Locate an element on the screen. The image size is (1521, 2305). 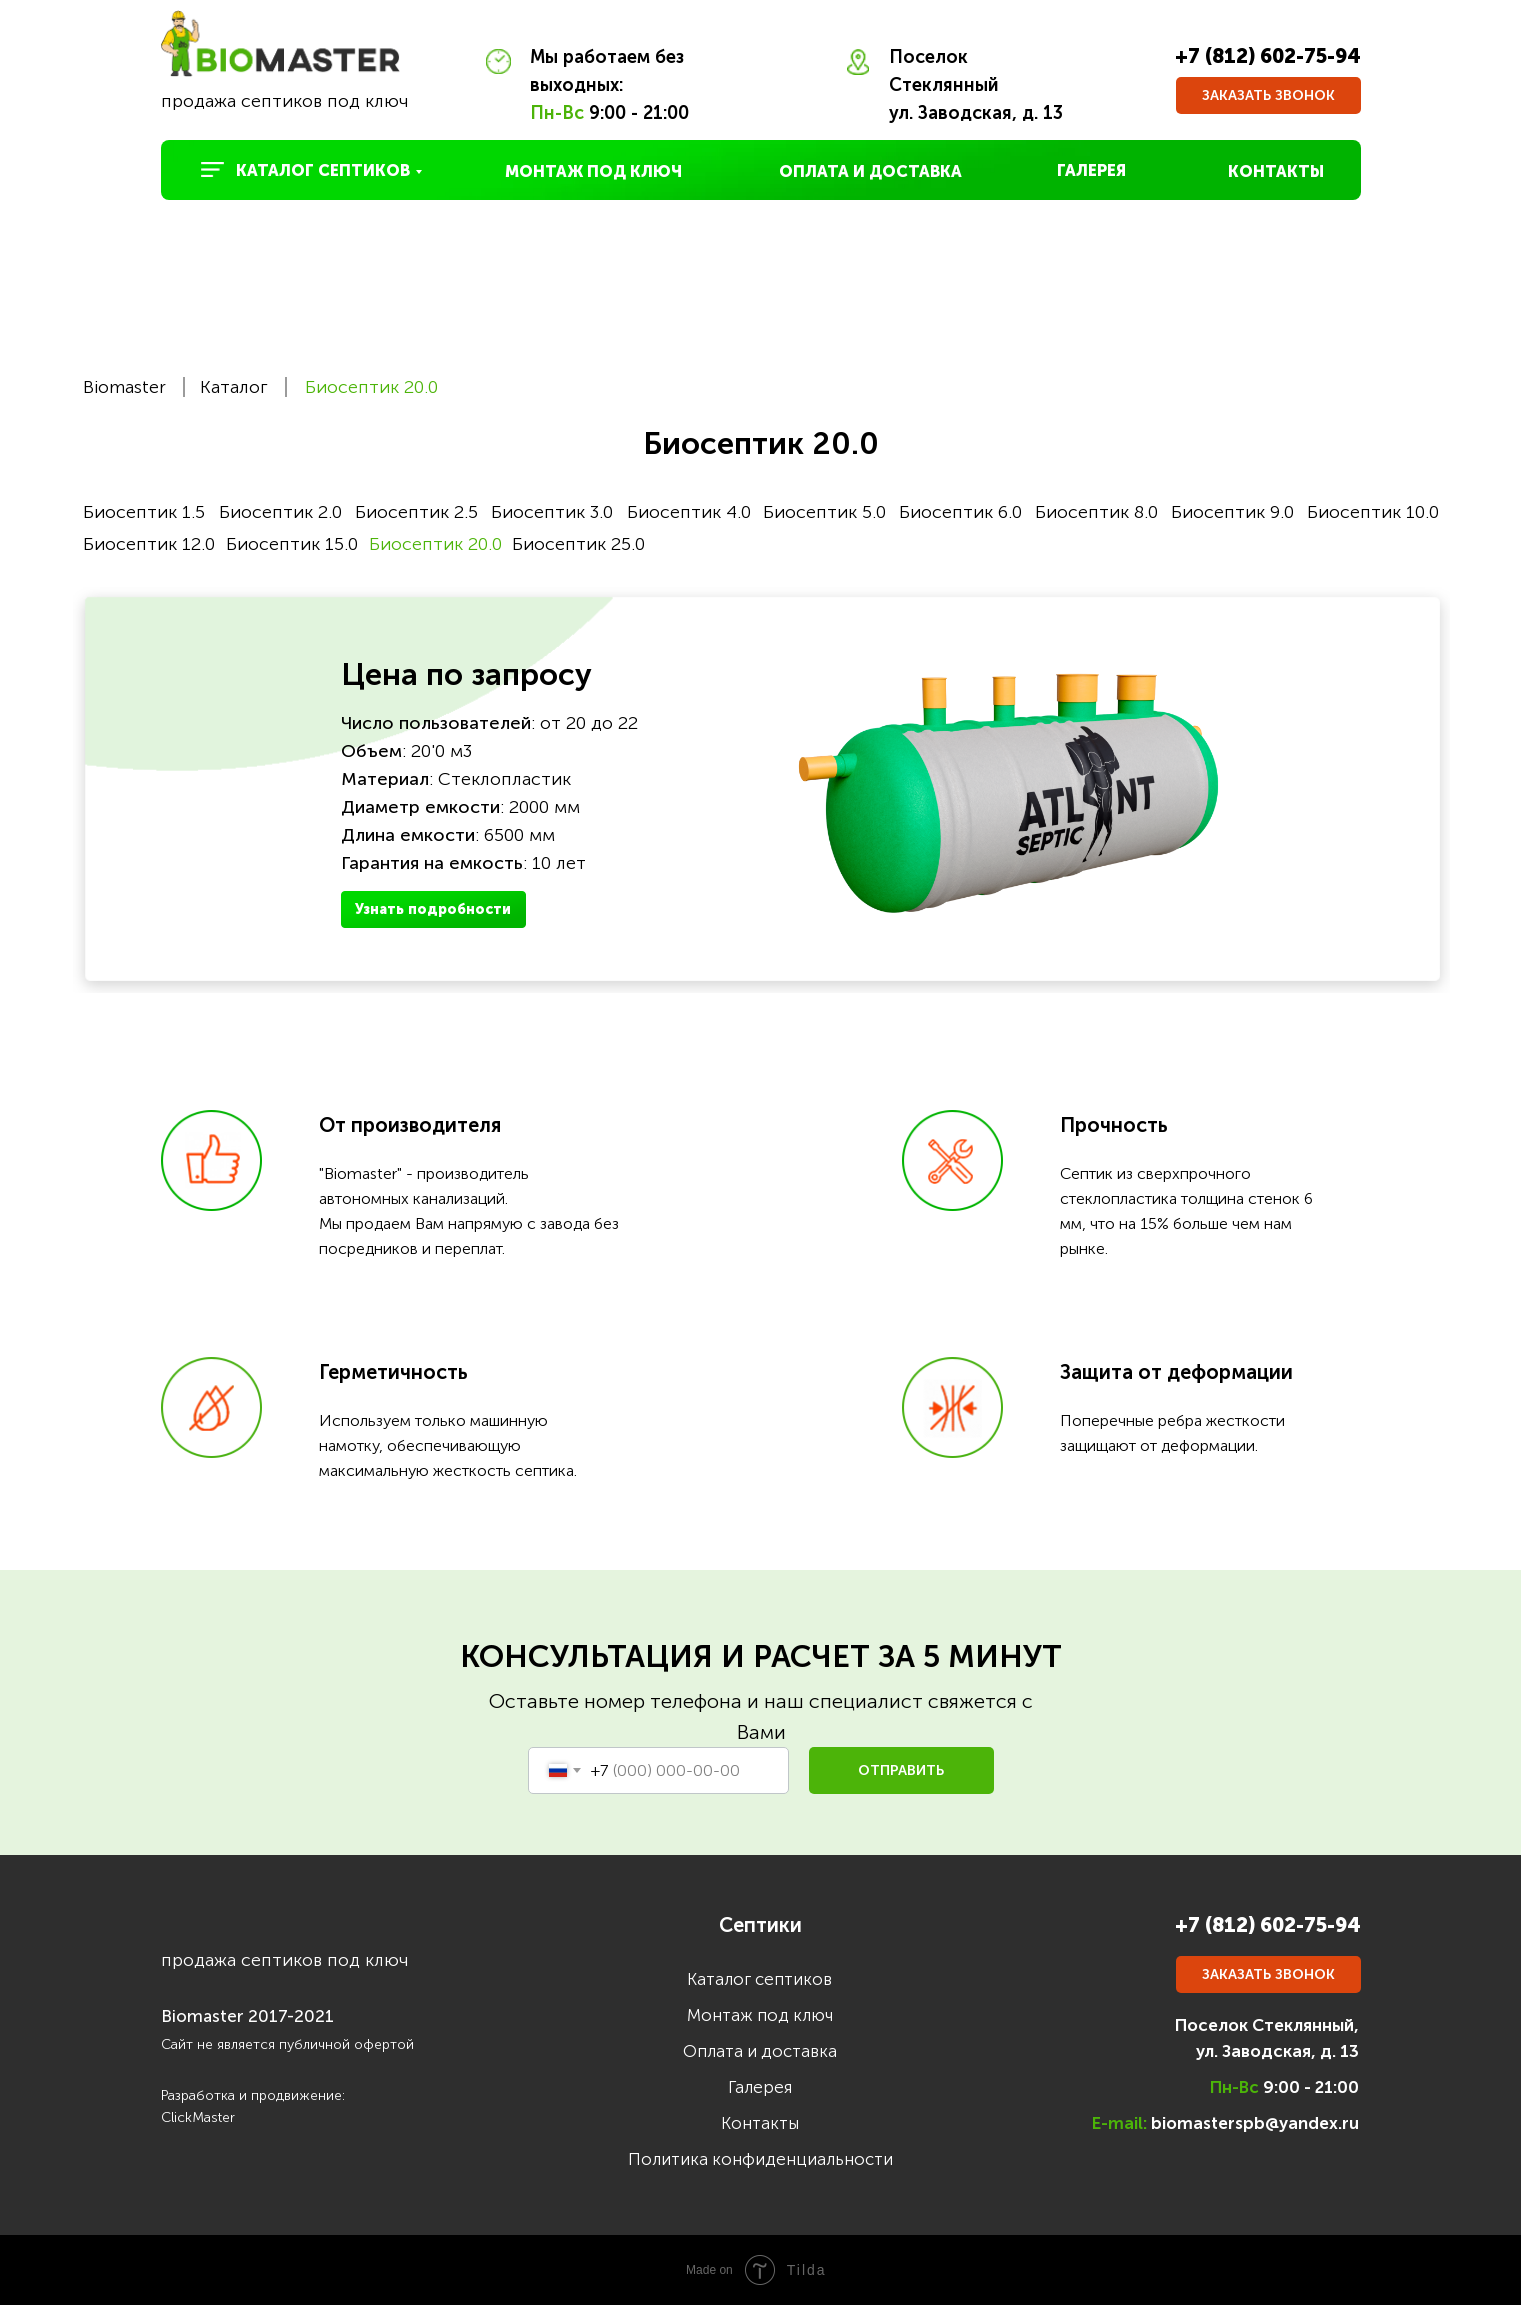
Биосептик 4.0 is located at coordinates (689, 512).